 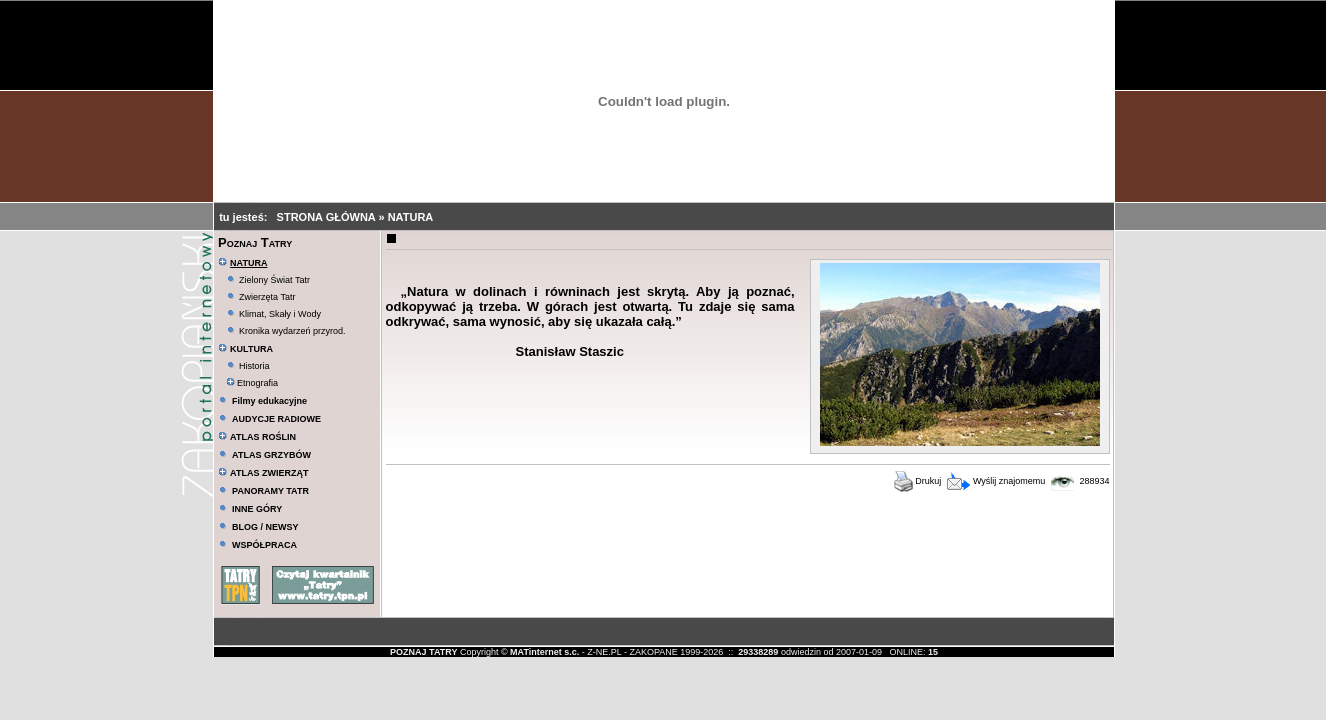 What do you see at coordinates (267, 297) in the screenshot?
I see `Zwierzęta Tatr` at bounding box center [267, 297].